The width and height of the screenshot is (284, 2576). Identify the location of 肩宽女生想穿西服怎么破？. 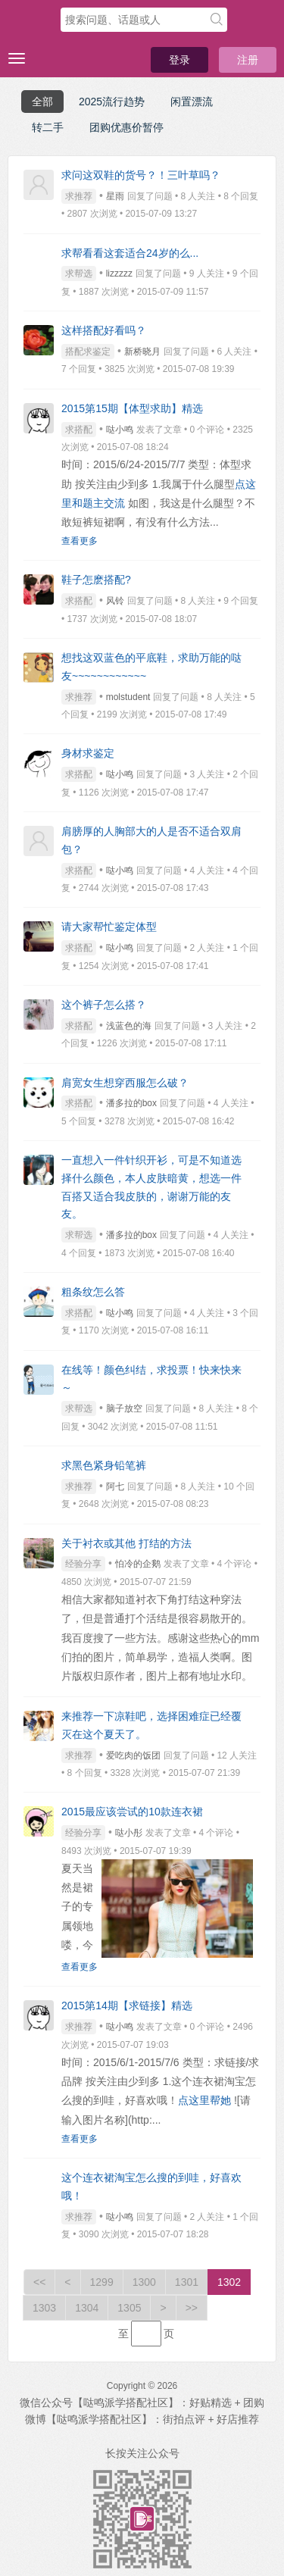
(125, 1083).